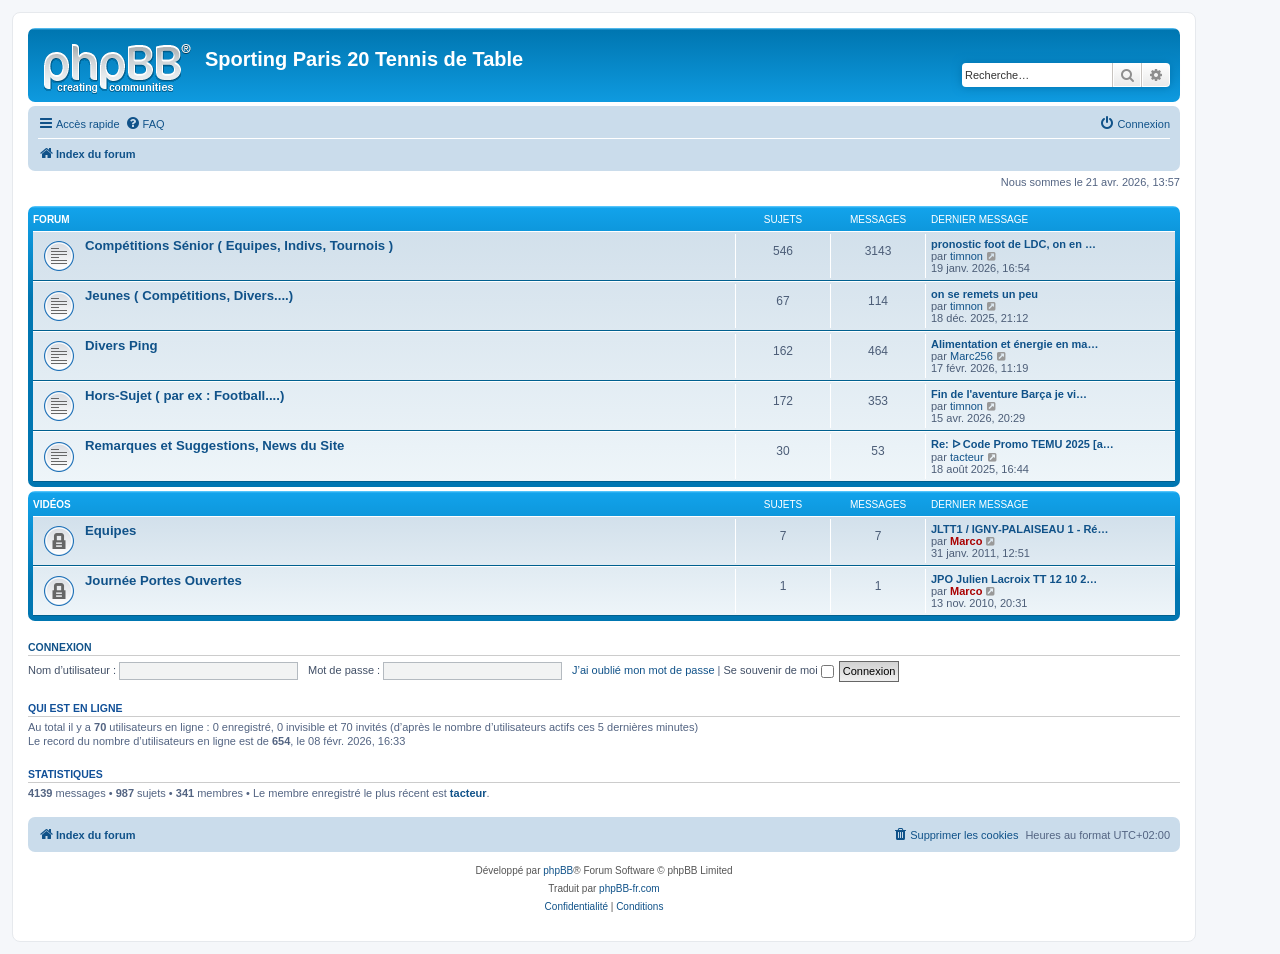 The height and width of the screenshot is (954, 1280). Describe the element at coordinates (239, 245) in the screenshot. I see `Compétitions Sénior ( Equipes, Indivs, Tournois )` at that location.